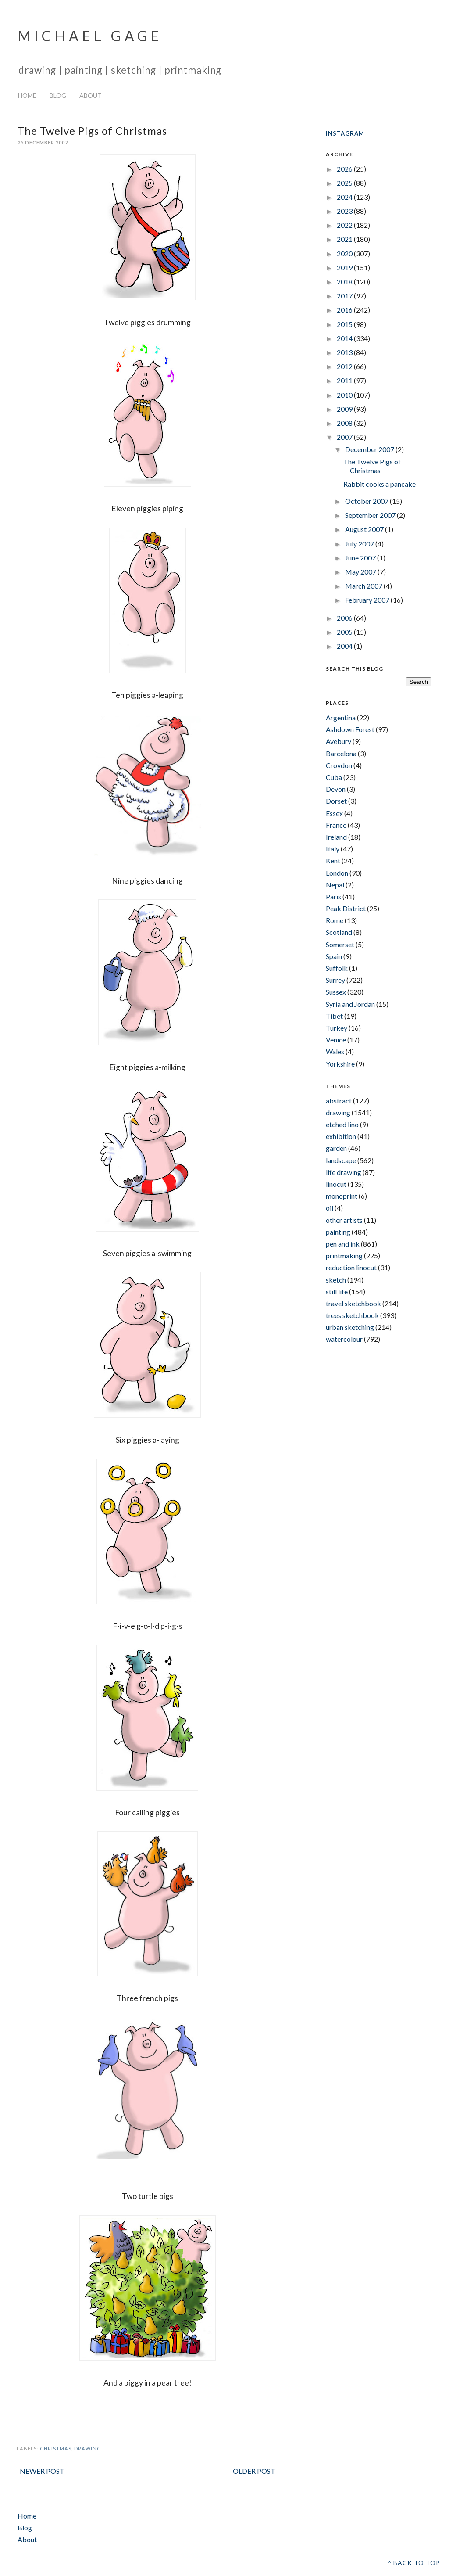  Describe the element at coordinates (361, 572) in the screenshot. I see `May 2007` at that location.